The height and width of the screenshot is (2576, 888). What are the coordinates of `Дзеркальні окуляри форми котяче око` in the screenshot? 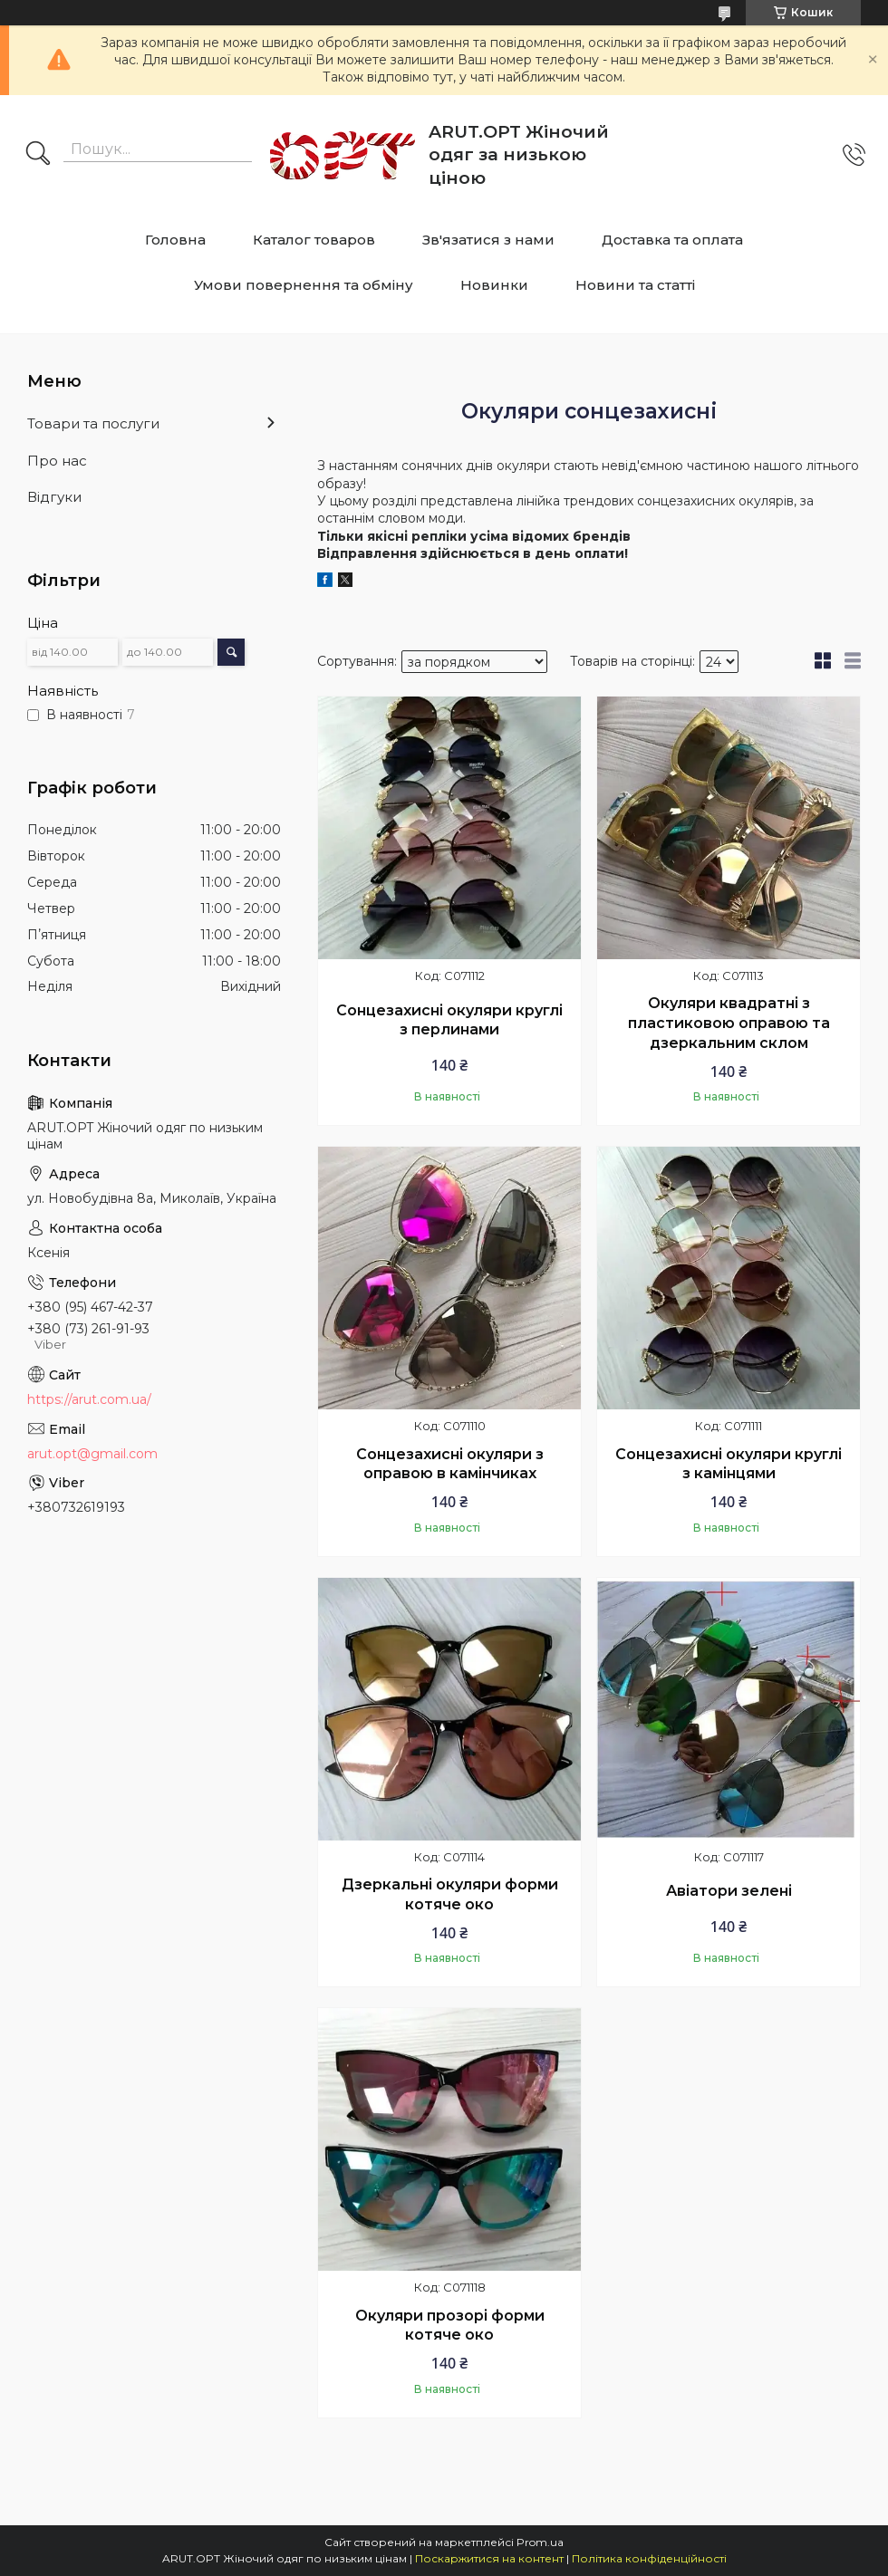 It's located at (450, 1894).